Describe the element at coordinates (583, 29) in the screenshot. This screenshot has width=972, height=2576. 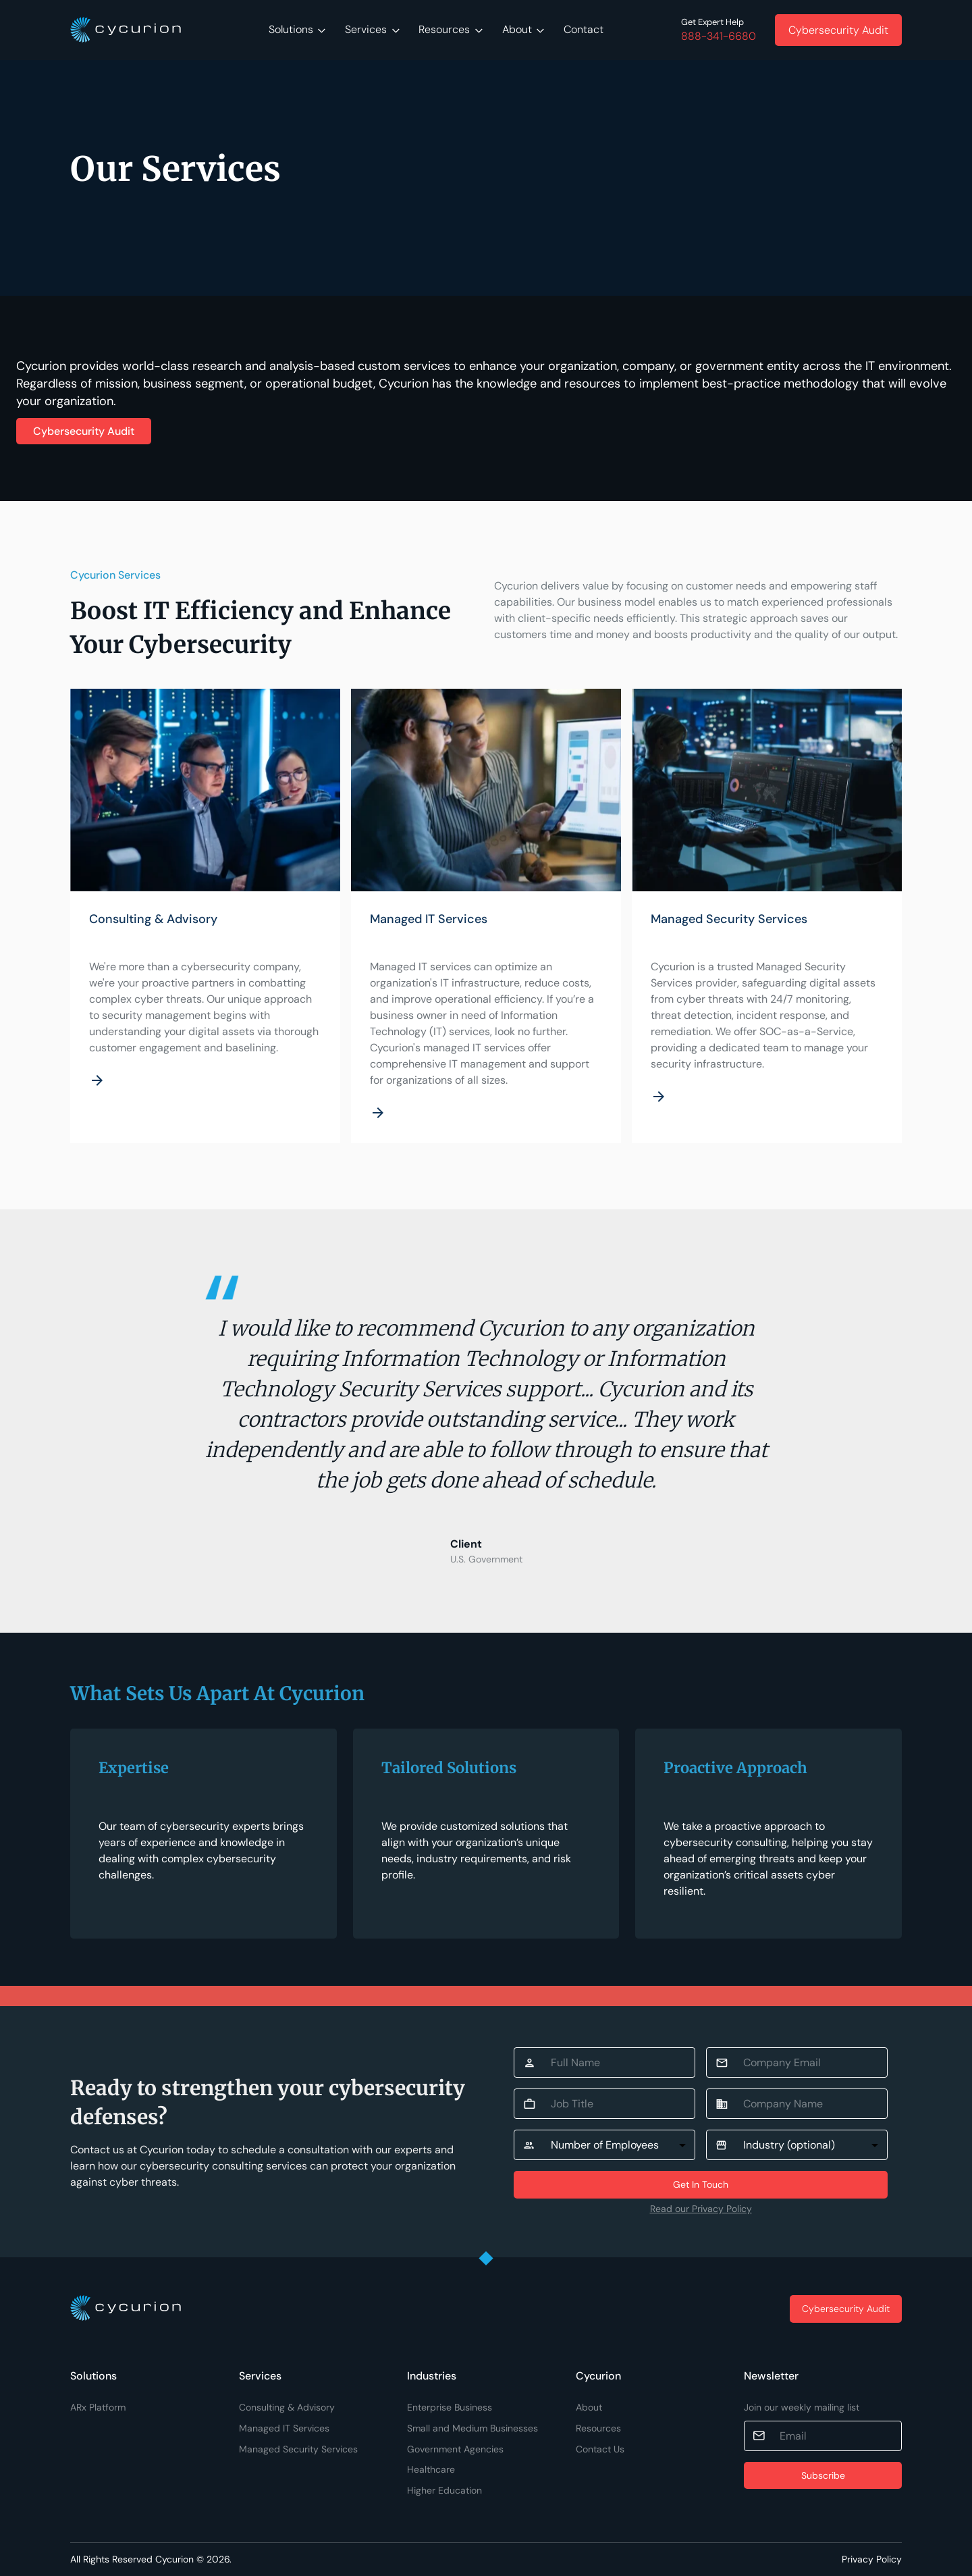
I see `Contact` at that location.